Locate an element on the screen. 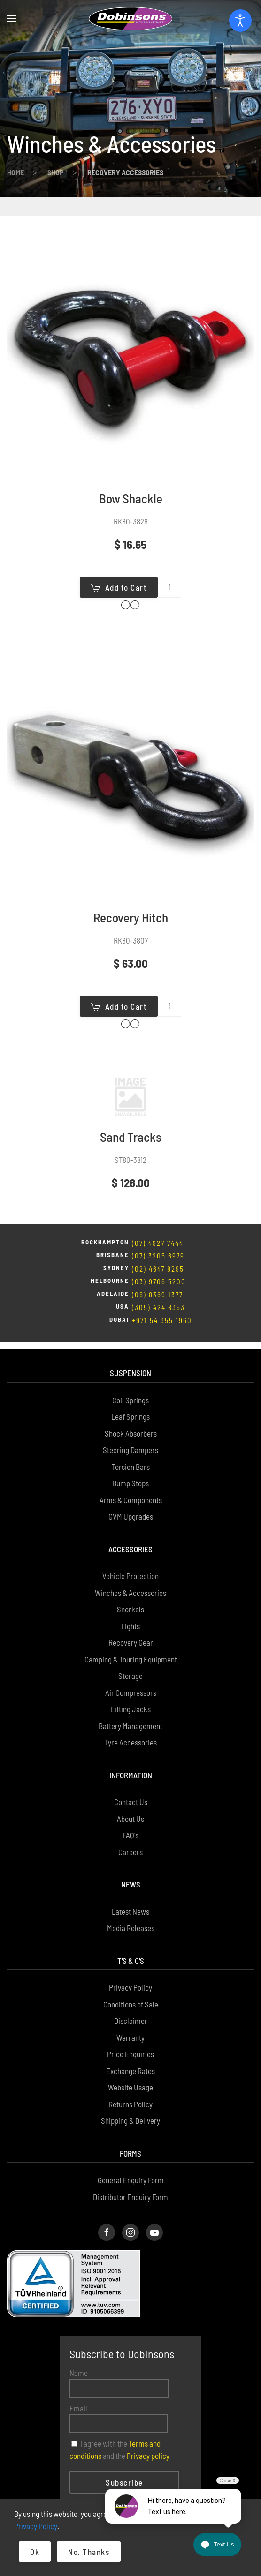  Tyre Accessories is located at coordinates (131, 1697).